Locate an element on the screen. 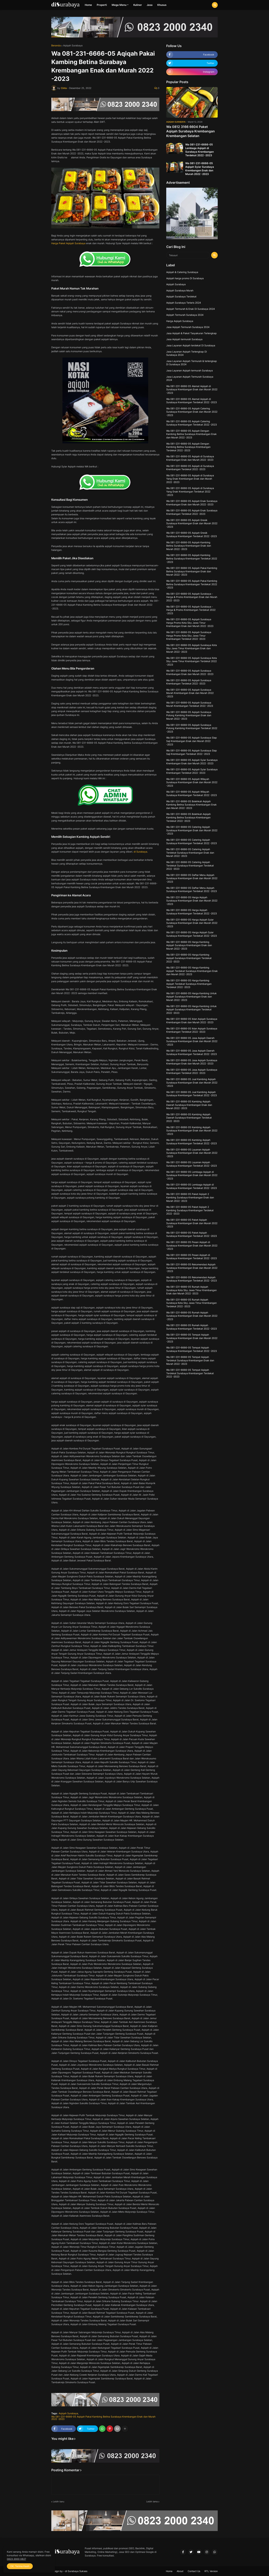  Wa 081-231-6666-05 Aqiqah Kambing Betina Surabaya Krembangan Terdekat 2022 -2023 is located at coordinates (191, 558).